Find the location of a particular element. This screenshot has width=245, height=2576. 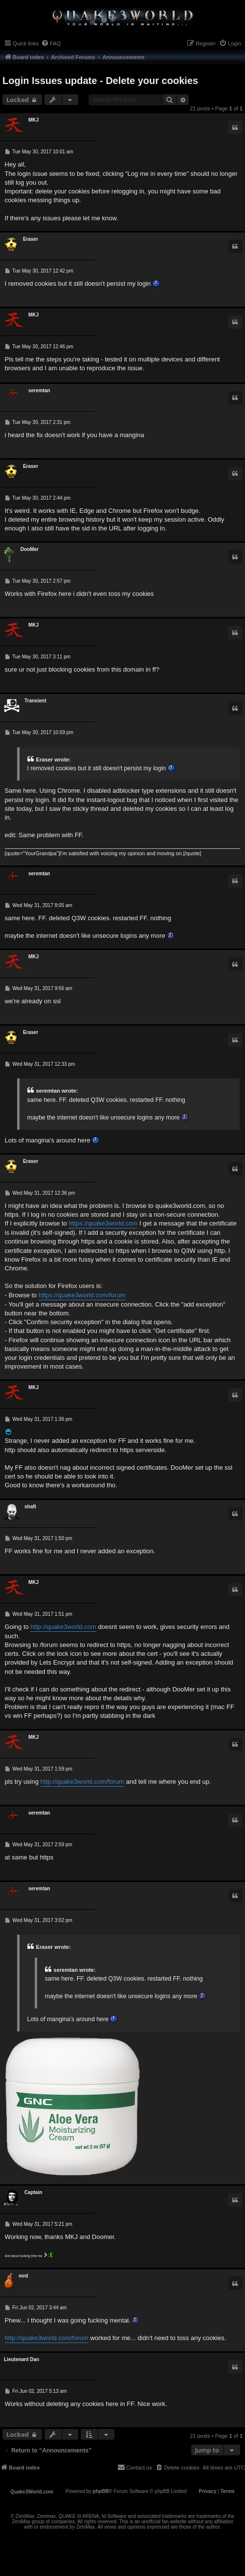

DooMer is located at coordinates (30, 549).